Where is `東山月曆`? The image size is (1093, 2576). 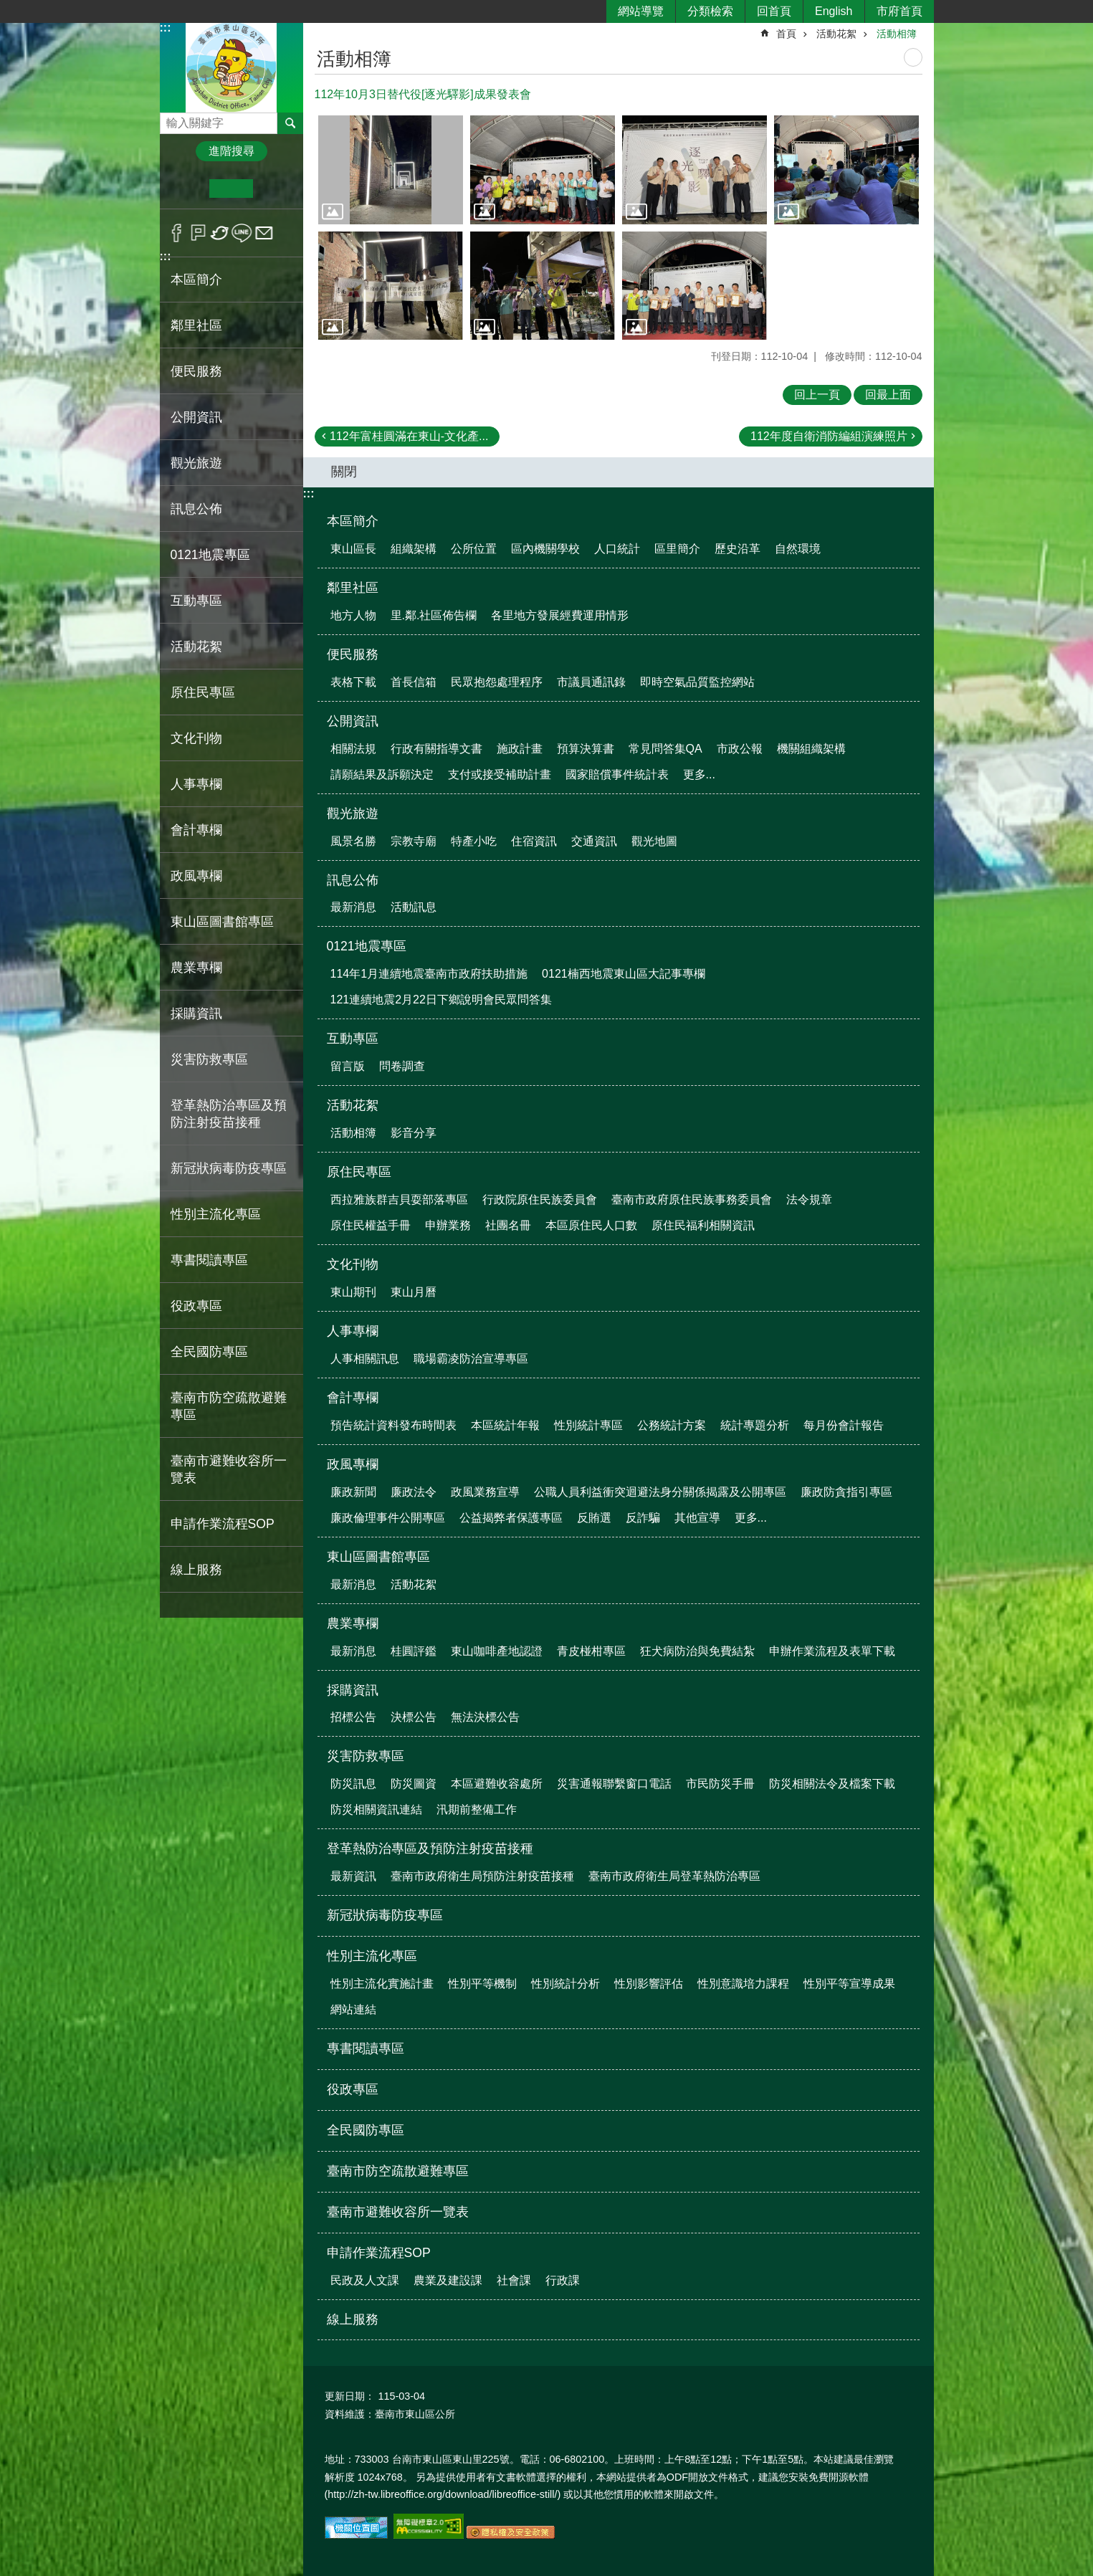 東山月曆 is located at coordinates (413, 1292).